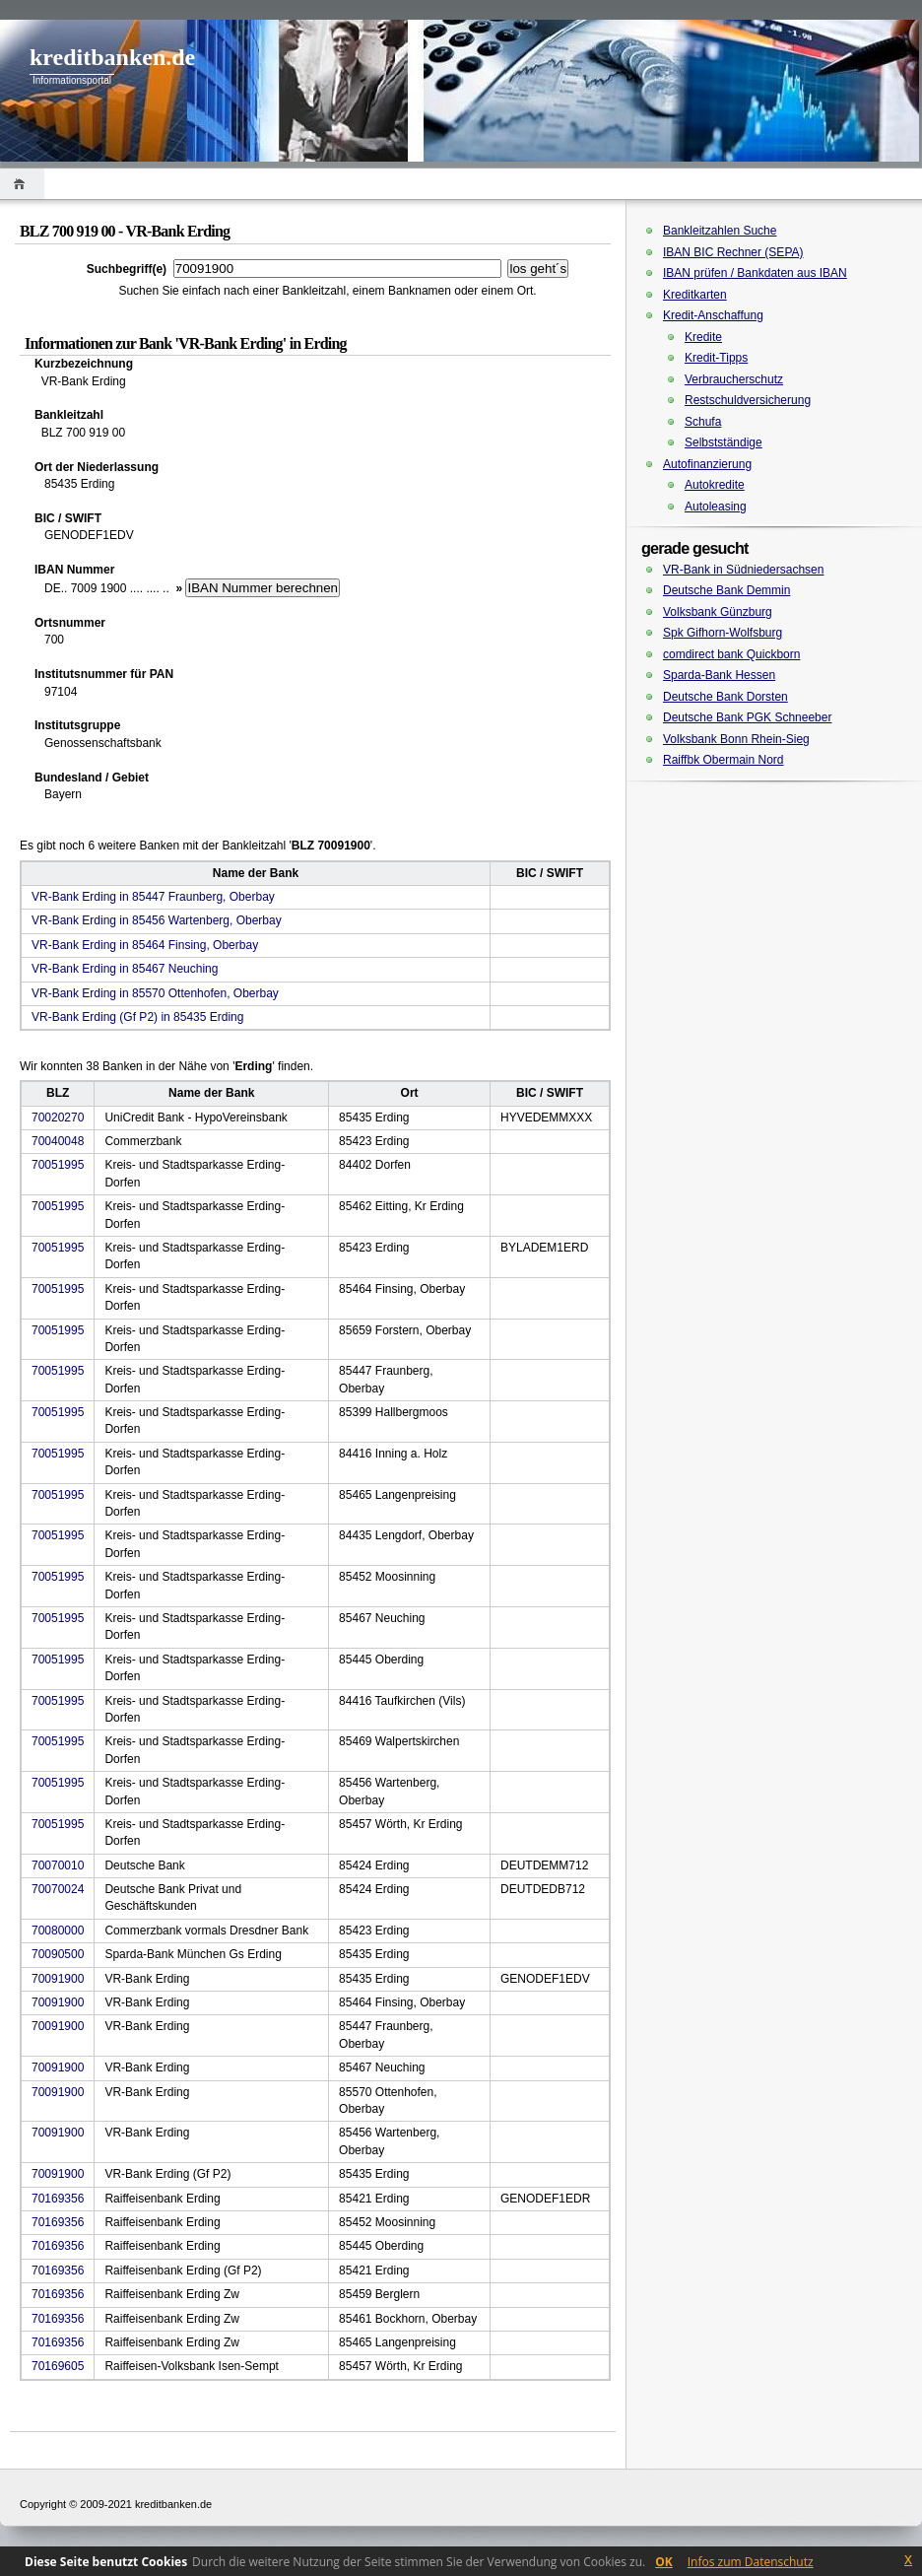  Describe the element at coordinates (58, 1889) in the screenshot. I see `70070024` at that location.